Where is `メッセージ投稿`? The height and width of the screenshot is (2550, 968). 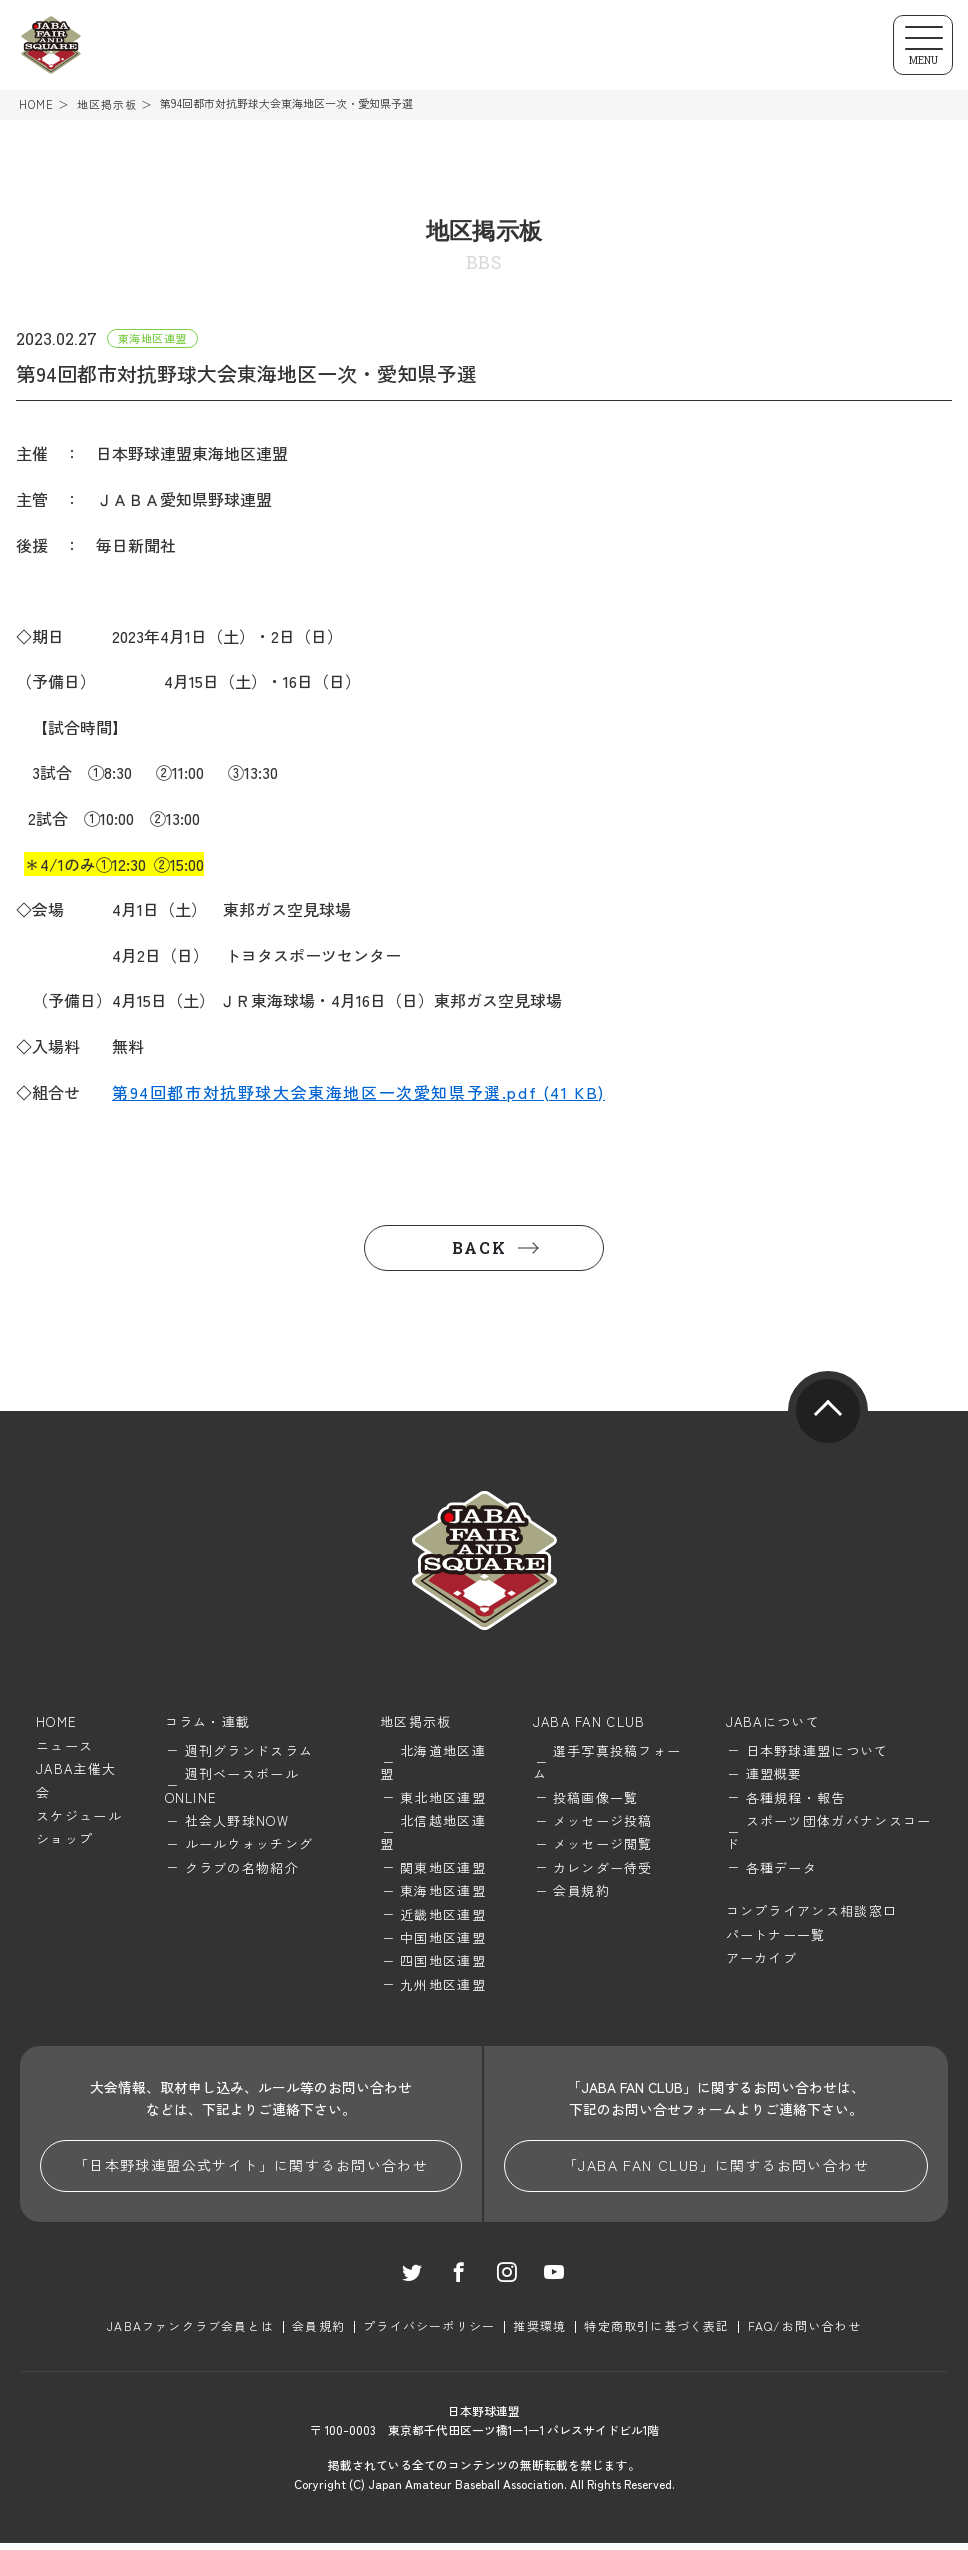
メッセージ投稿 is located at coordinates (603, 1823).